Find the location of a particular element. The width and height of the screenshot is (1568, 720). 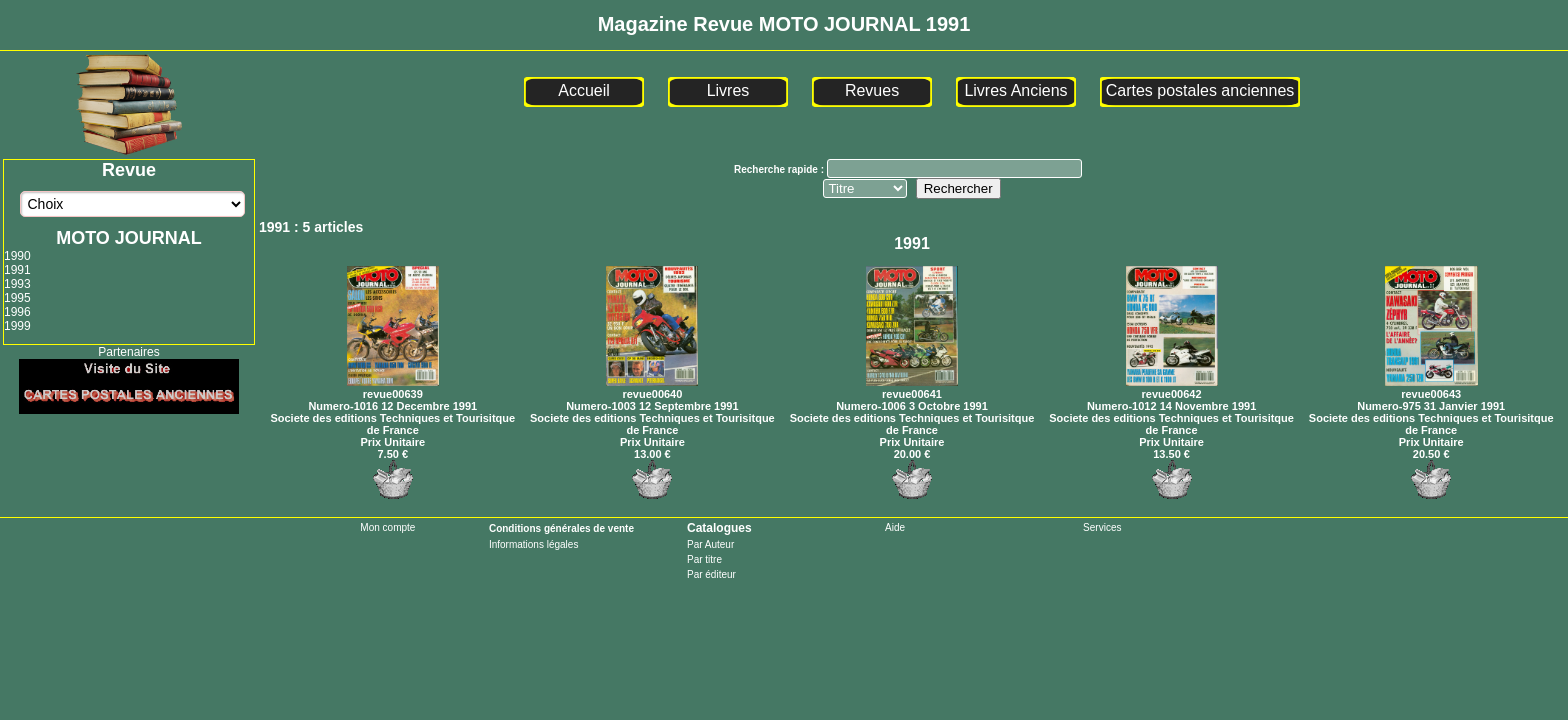

1996 is located at coordinates (17, 312).